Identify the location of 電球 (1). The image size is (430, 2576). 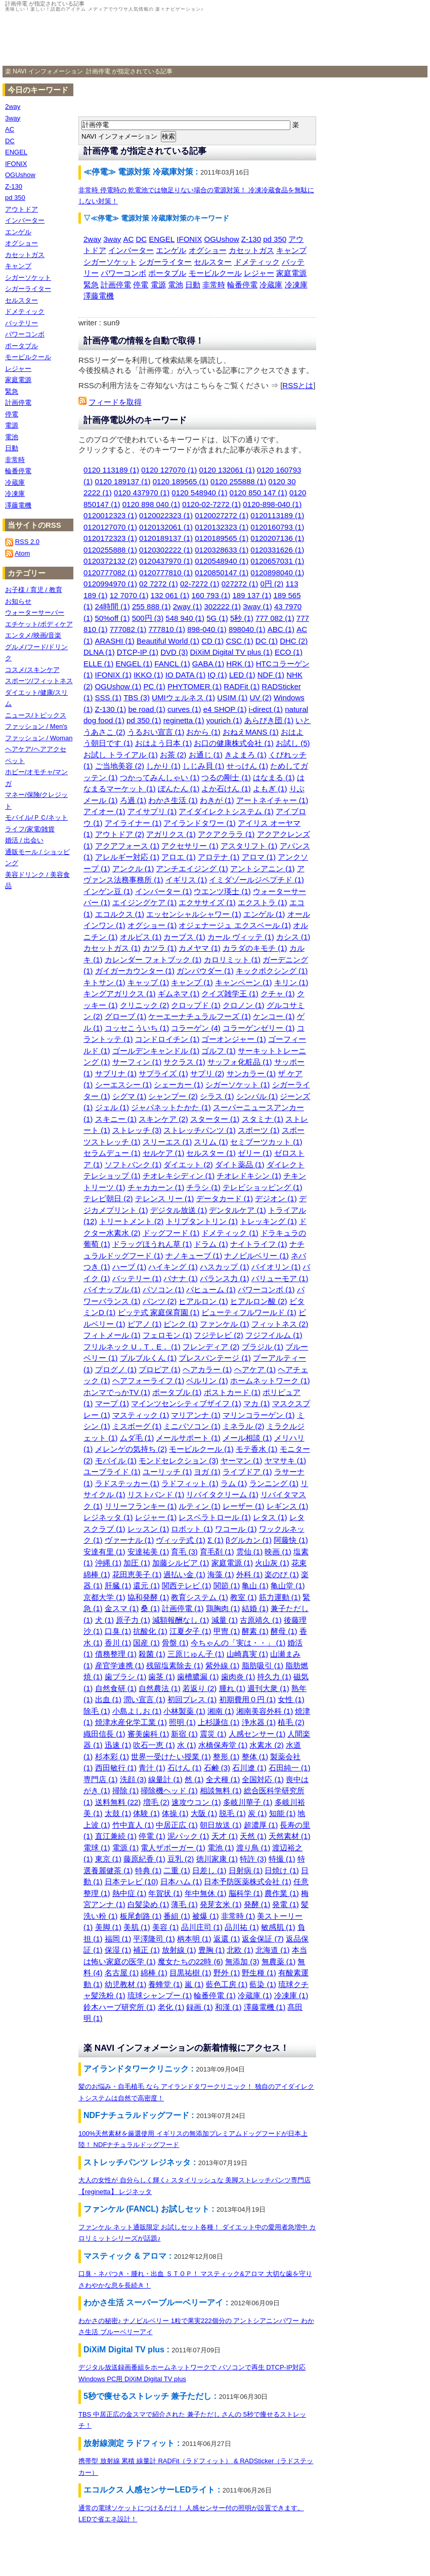
(96, 1847).